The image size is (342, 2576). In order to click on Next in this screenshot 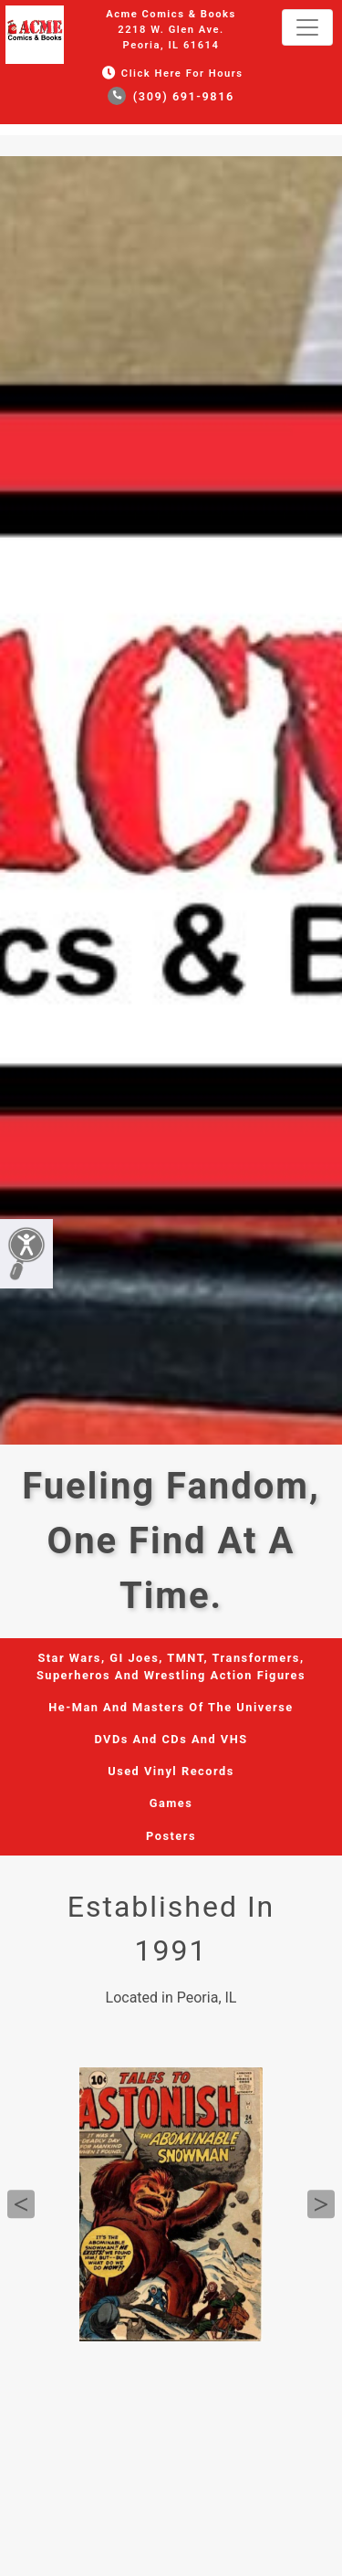, I will do `click(321, 2204)`.